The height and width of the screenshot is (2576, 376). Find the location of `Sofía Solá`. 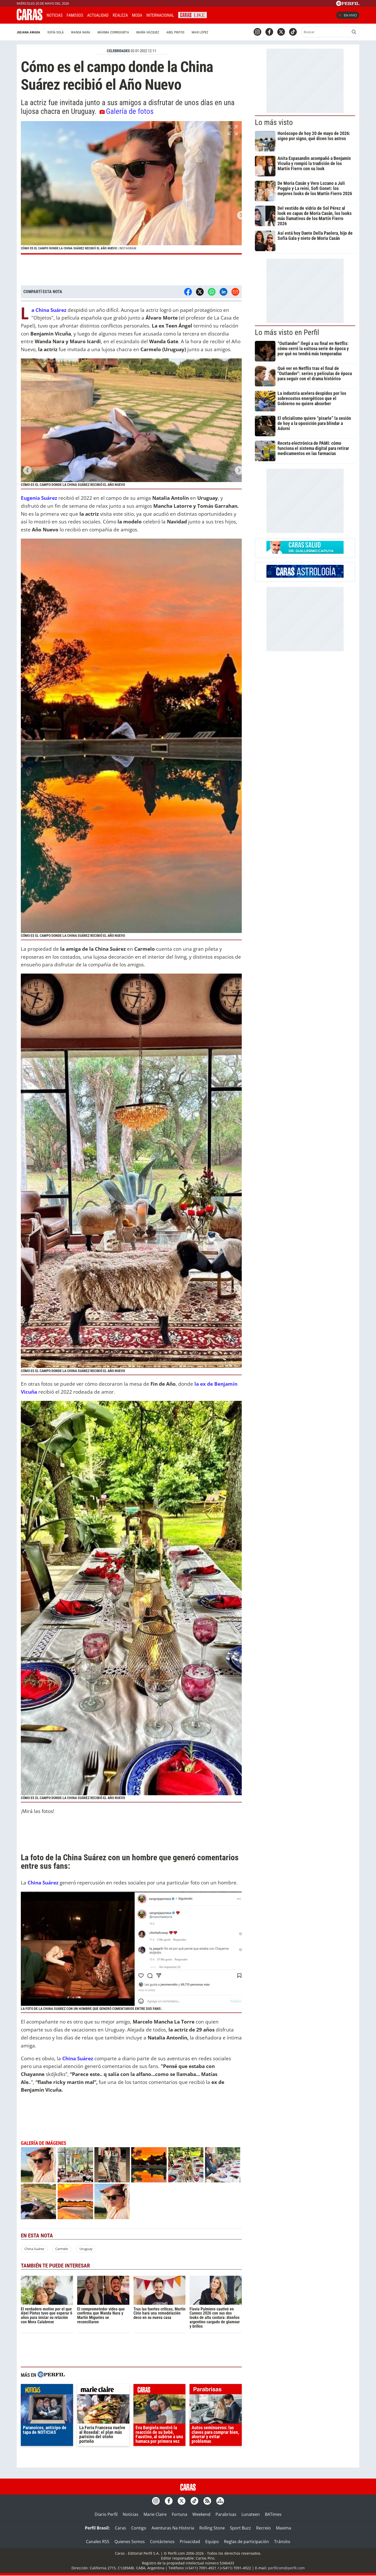

Sofía Solá is located at coordinates (55, 32).